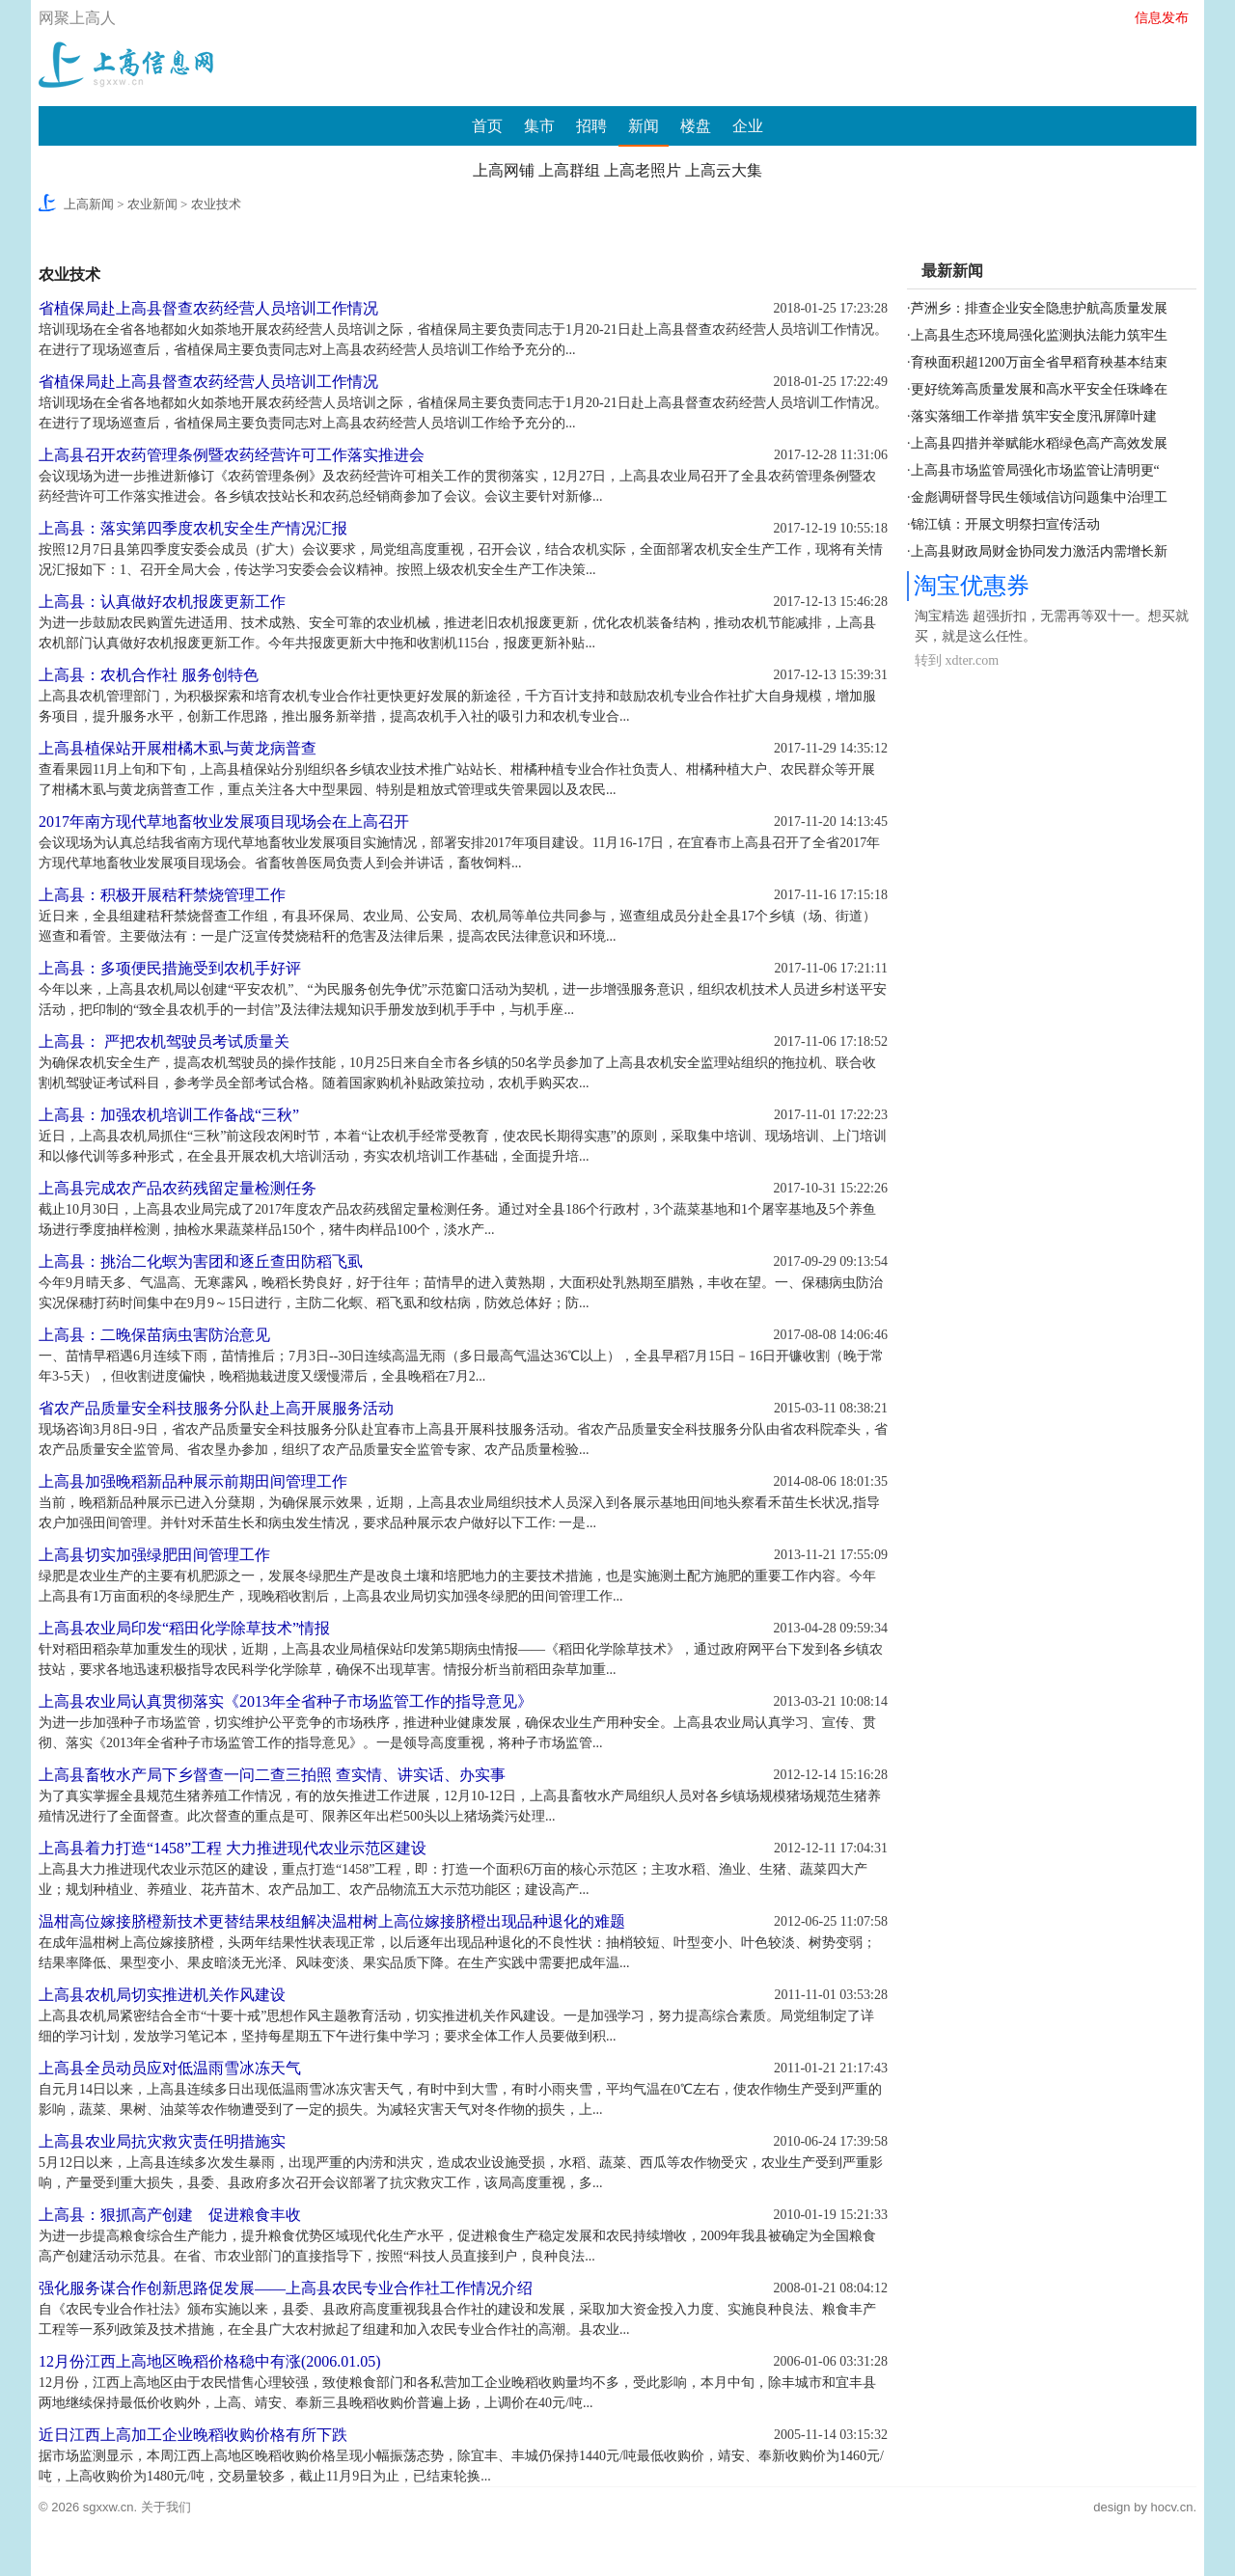  I want to click on 上高老照片, so click(642, 170).